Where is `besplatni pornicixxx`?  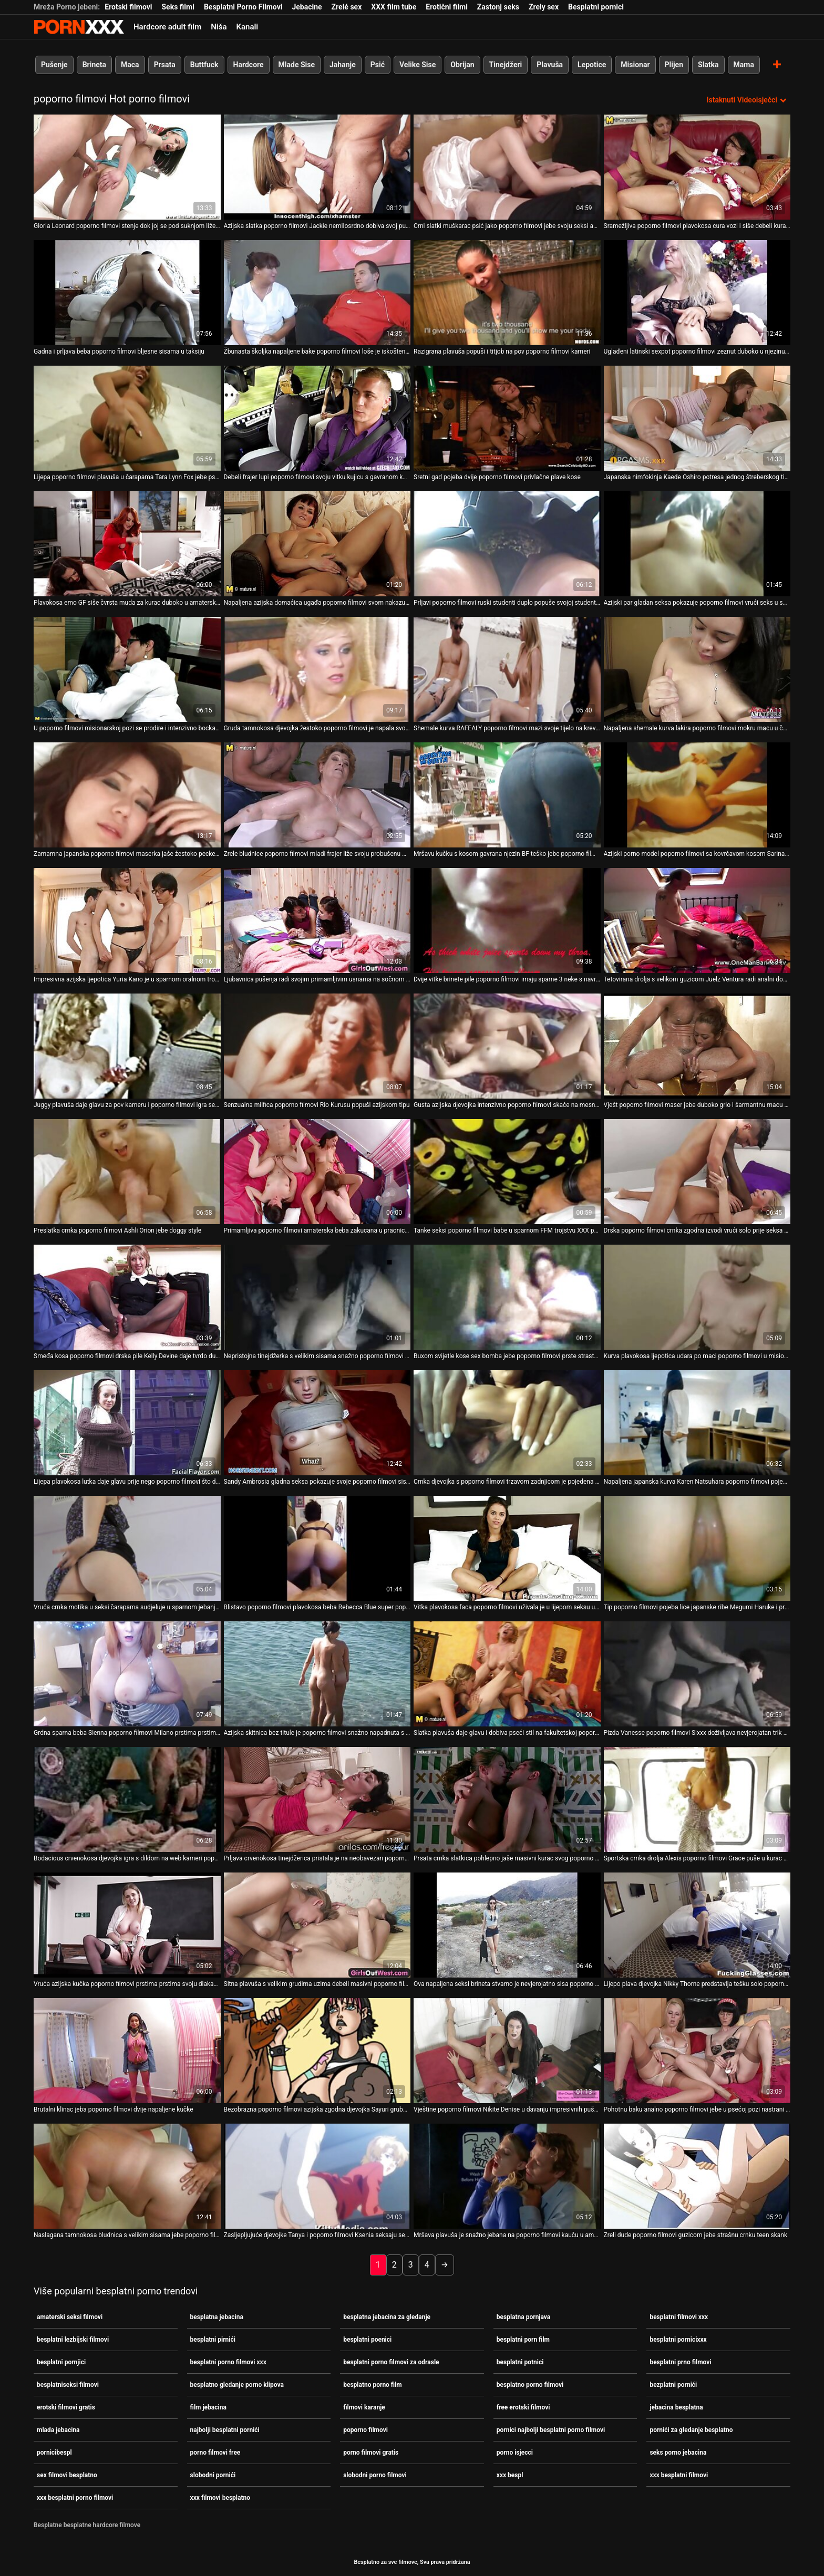 besplatni pornicixxx is located at coordinates (678, 2339).